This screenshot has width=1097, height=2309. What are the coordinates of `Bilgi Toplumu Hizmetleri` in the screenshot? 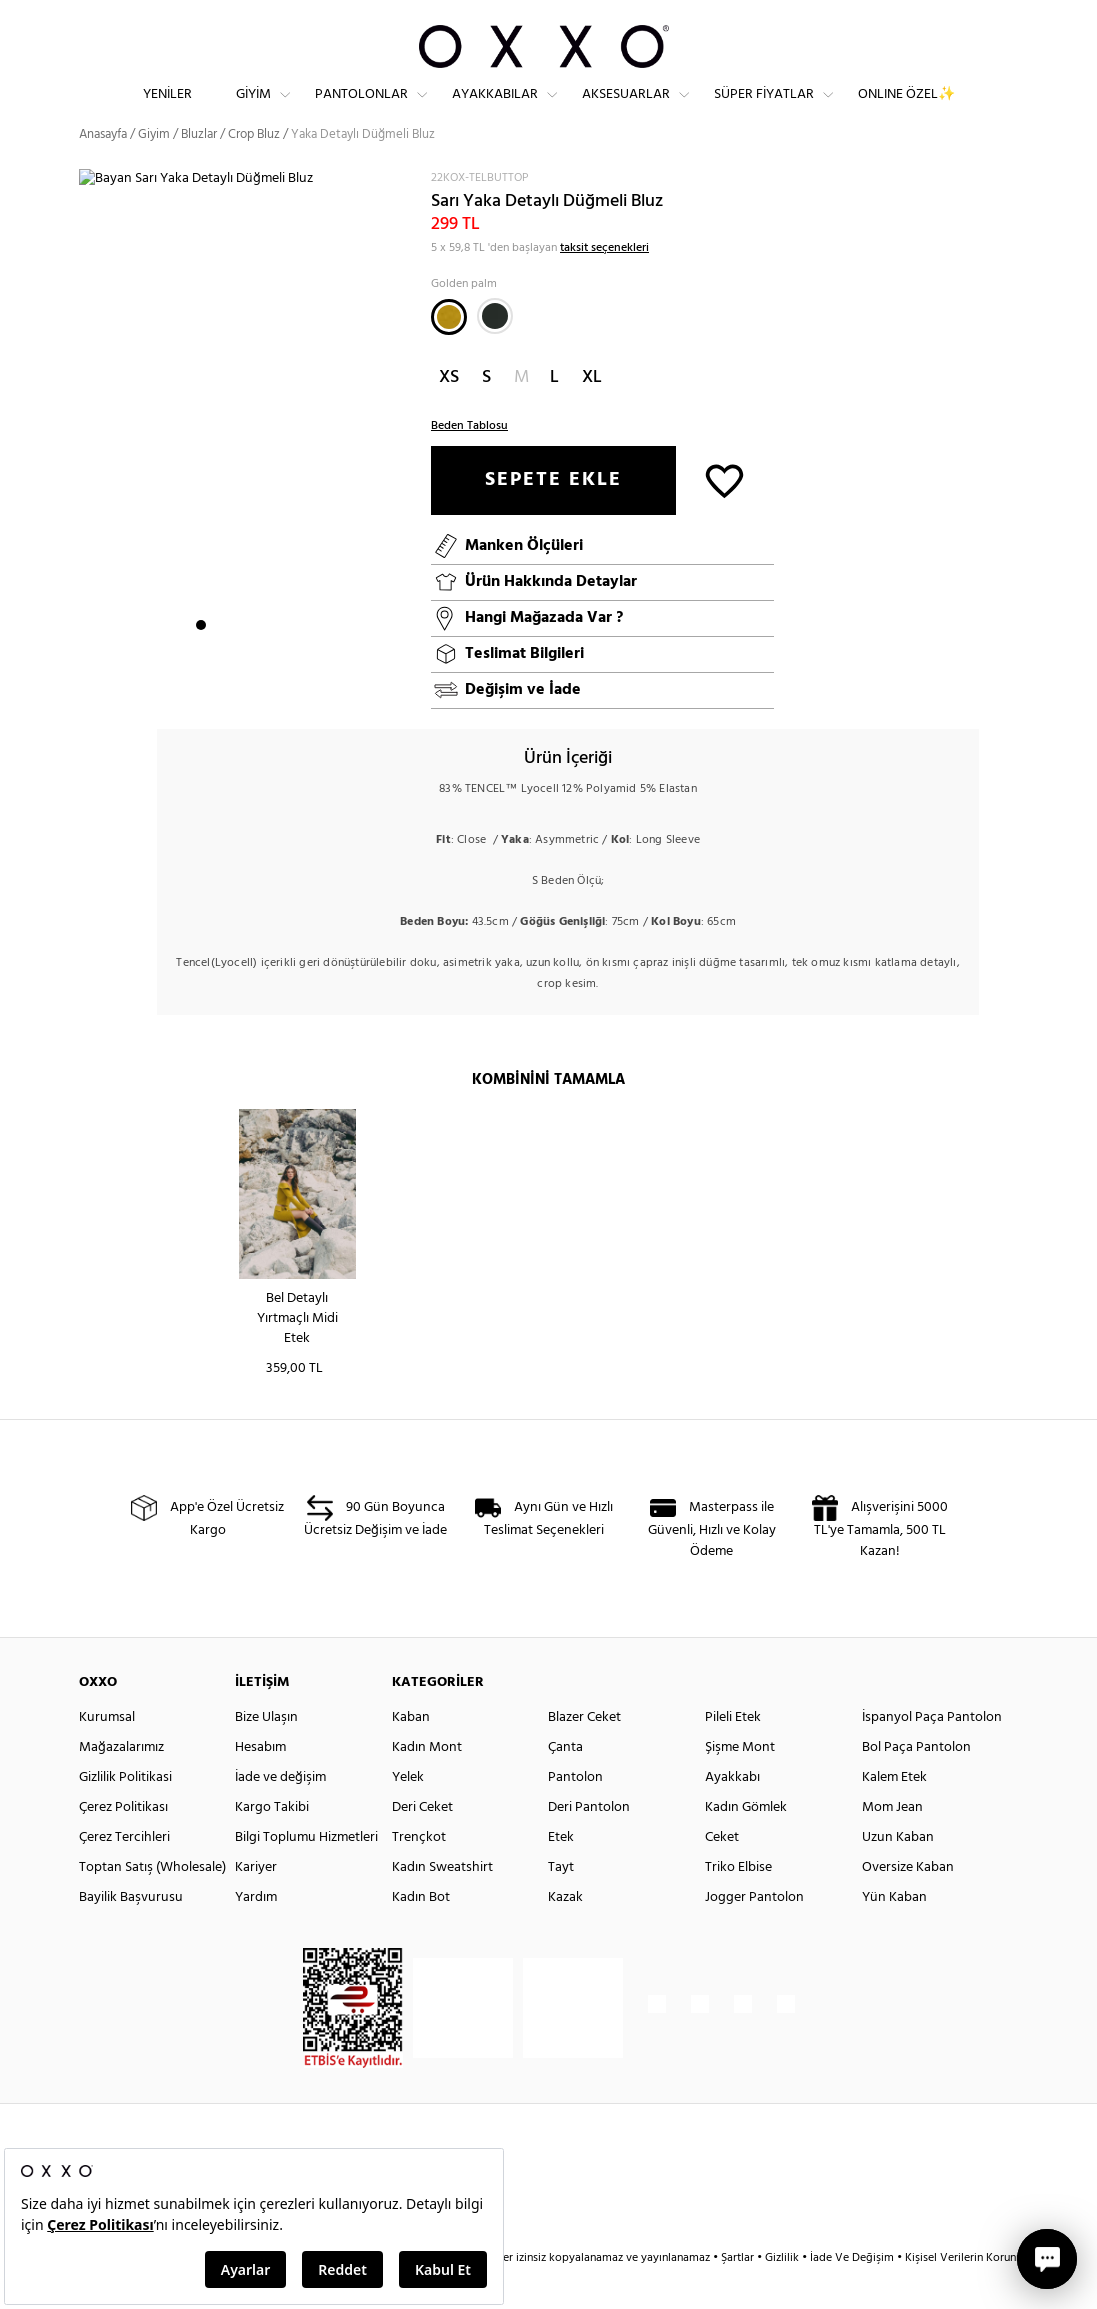 It's located at (306, 1872).